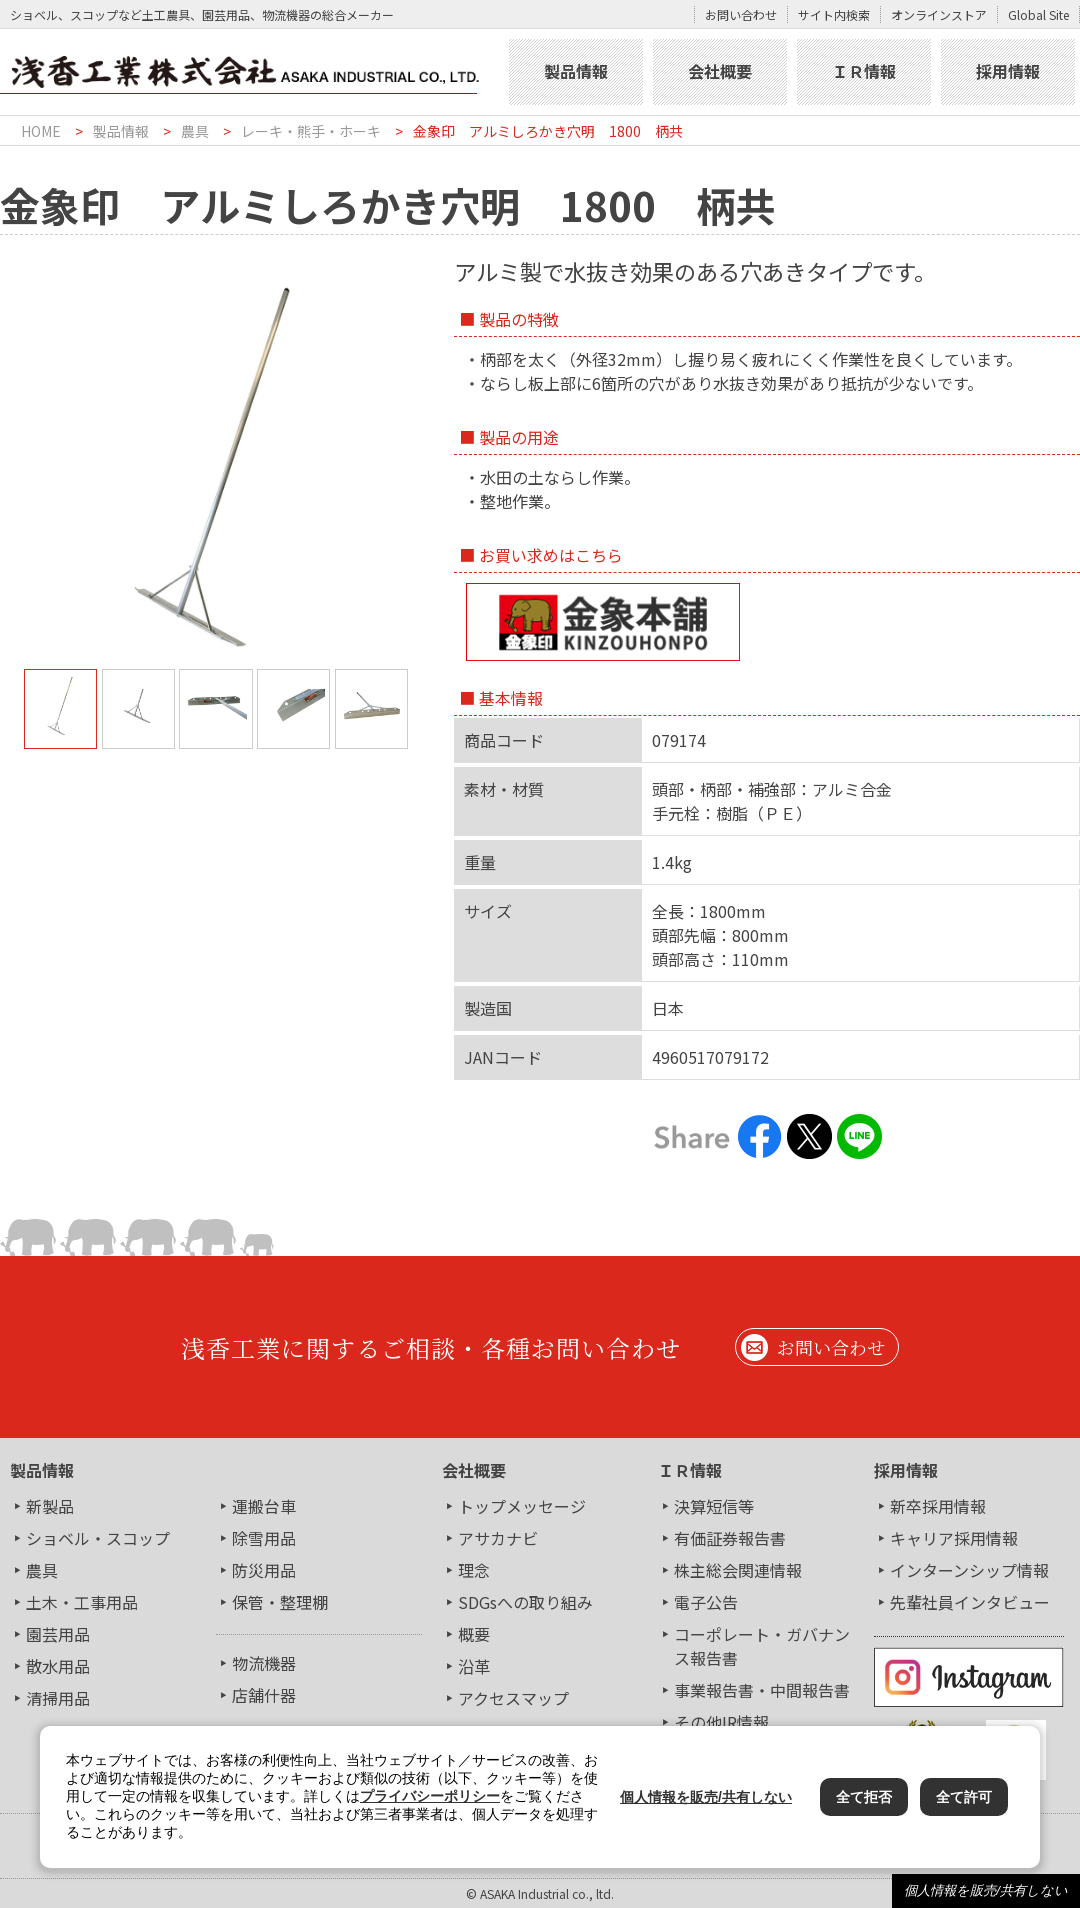 The width and height of the screenshot is (1080, 1908). Describe the element at coordinates (834, 14) in the screenshot. I see `サイト内検索` at that location.